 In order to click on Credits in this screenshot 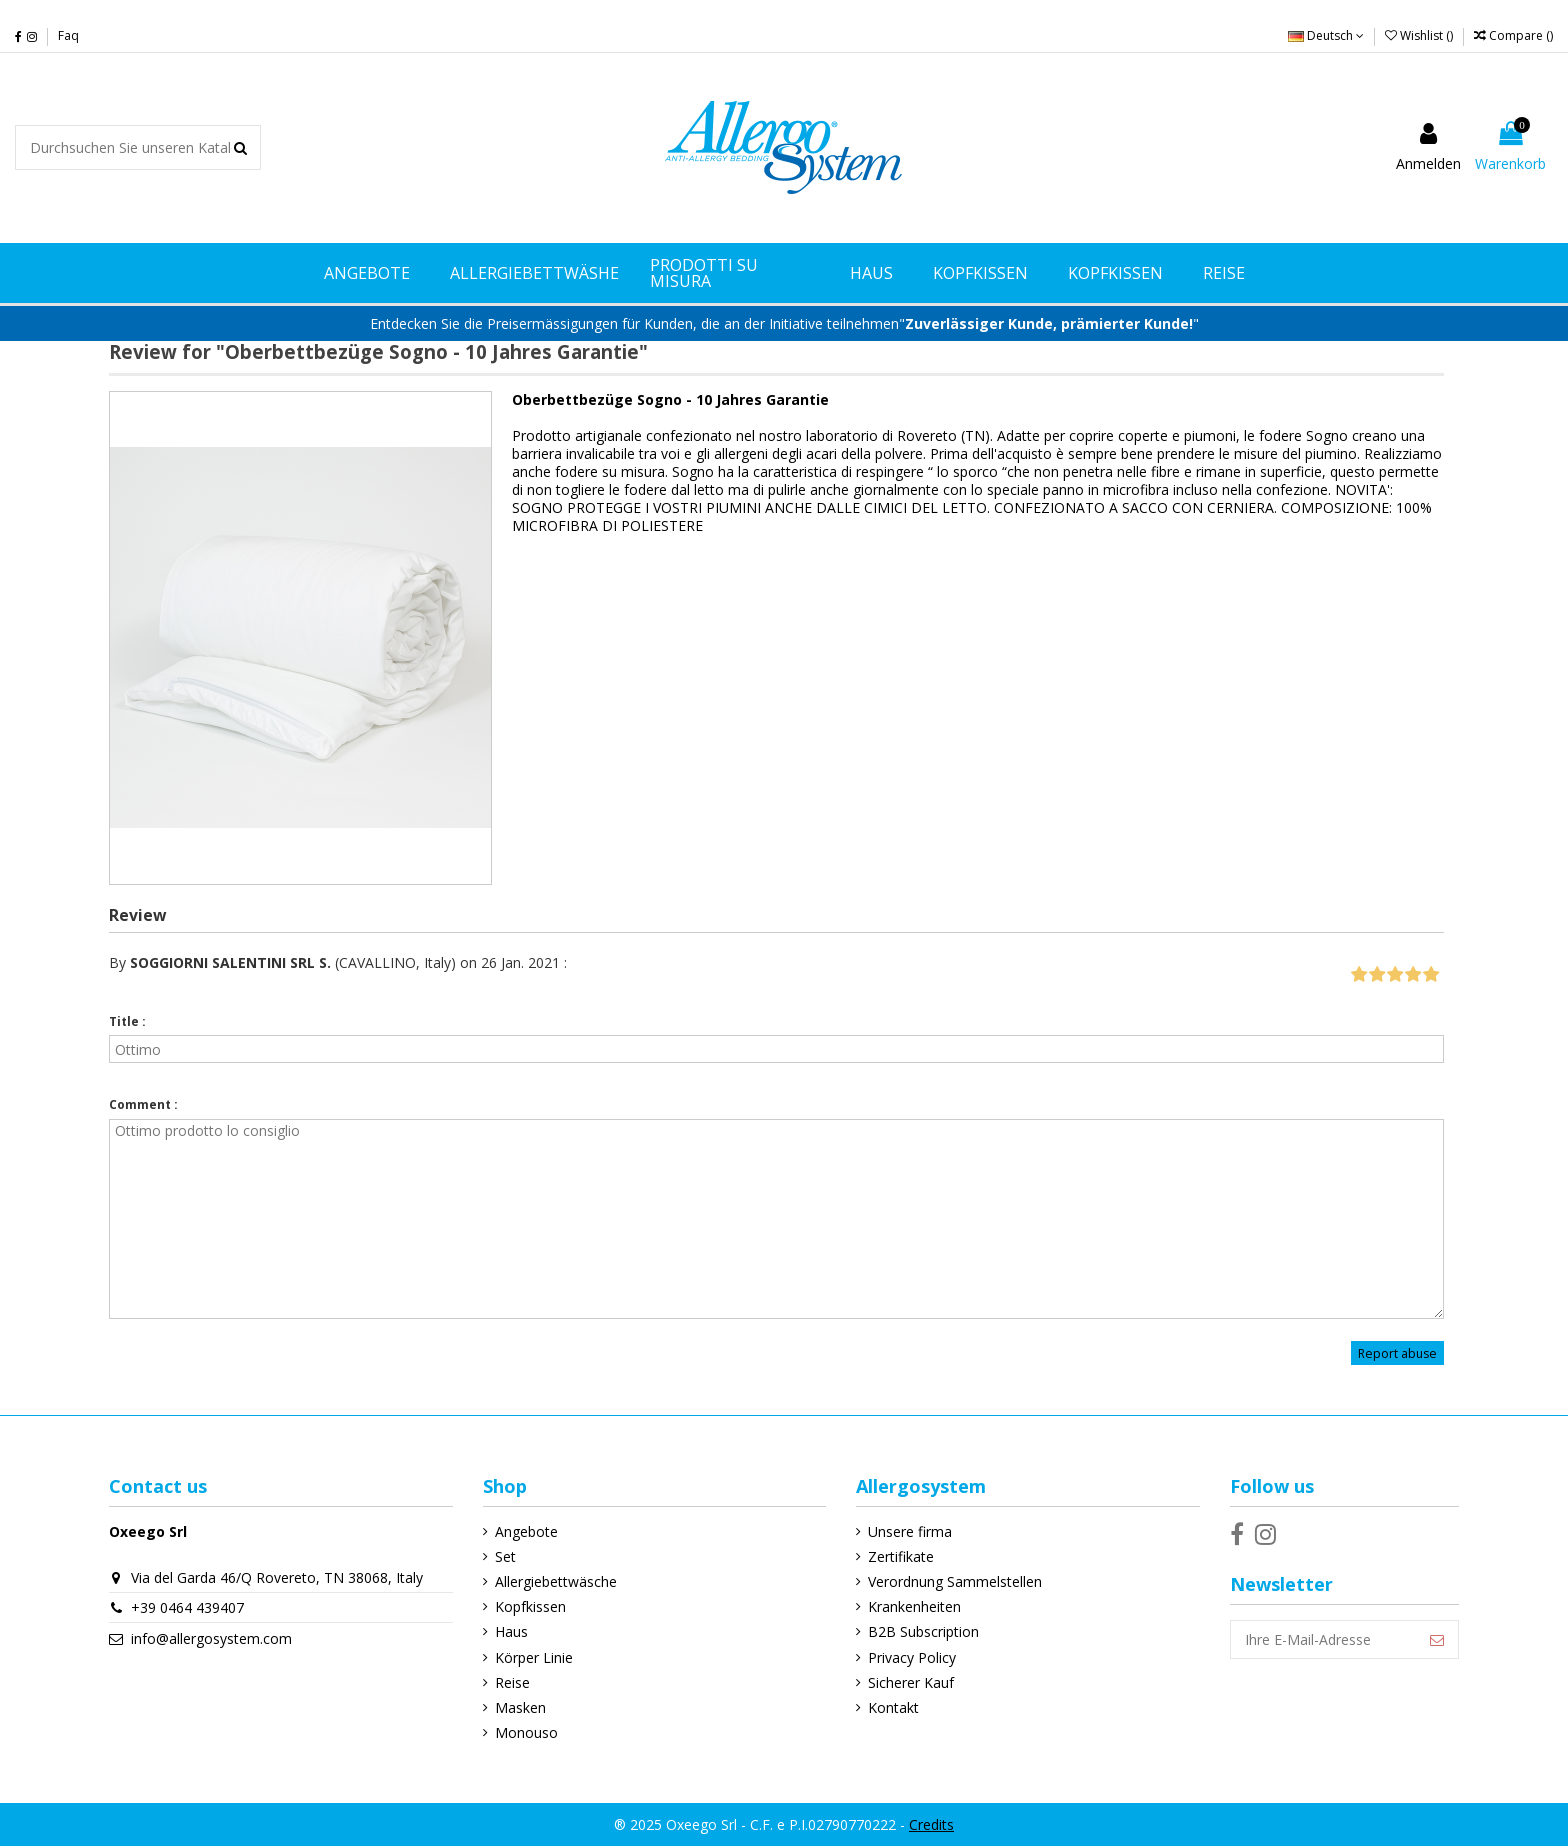, I will do `click(931, 1824)`.